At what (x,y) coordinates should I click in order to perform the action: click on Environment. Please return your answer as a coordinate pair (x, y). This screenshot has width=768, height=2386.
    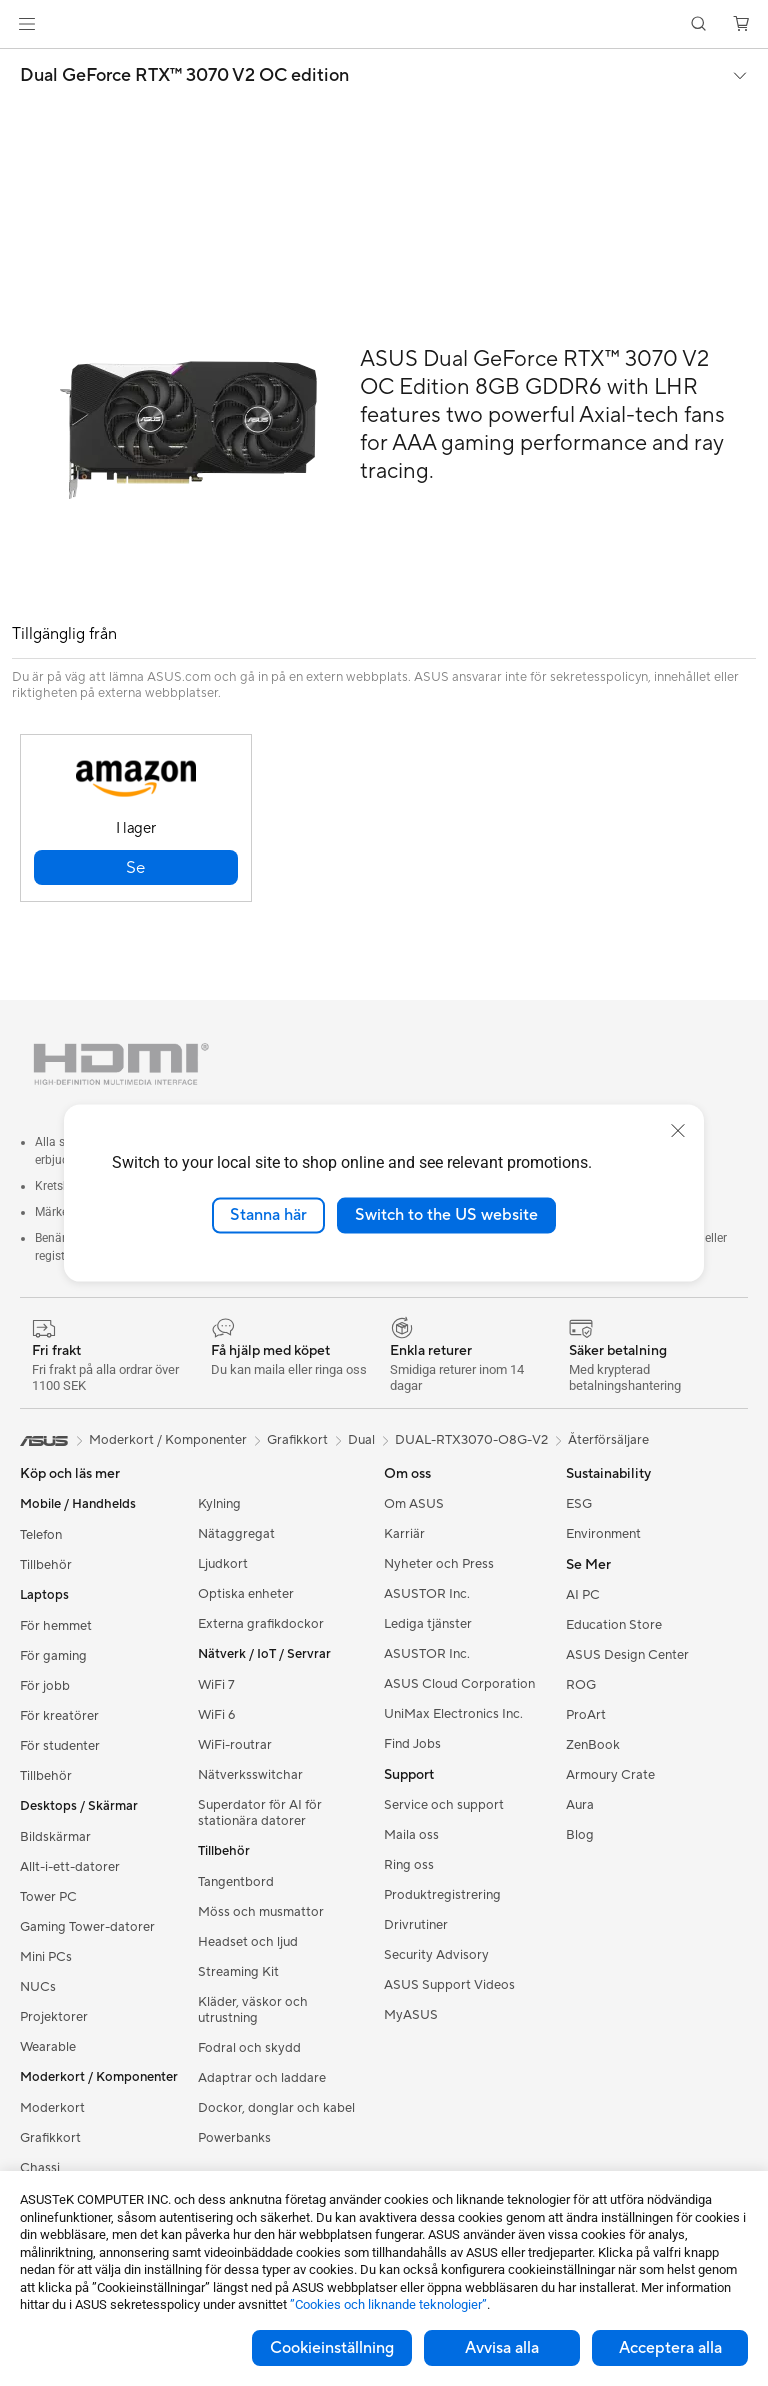
    Looking at the image, I should click on (603, 1534).